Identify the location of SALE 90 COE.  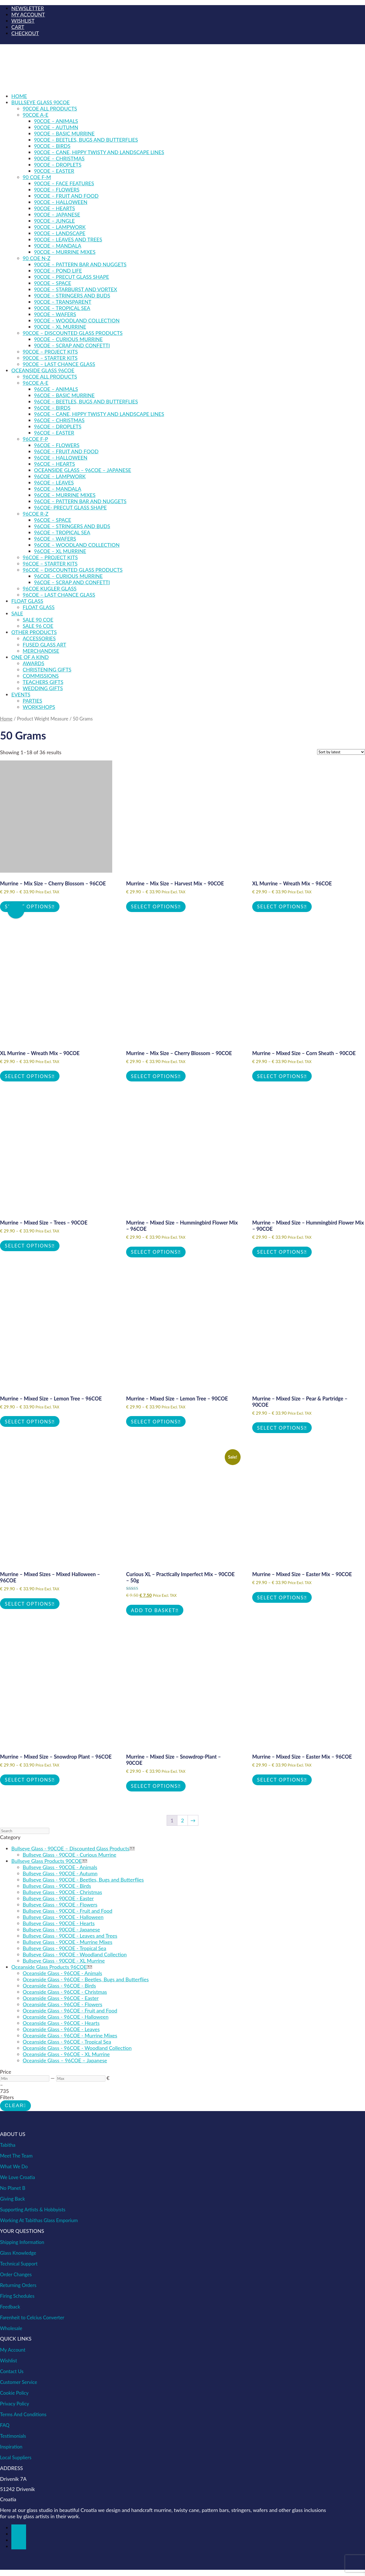
(38, 620).